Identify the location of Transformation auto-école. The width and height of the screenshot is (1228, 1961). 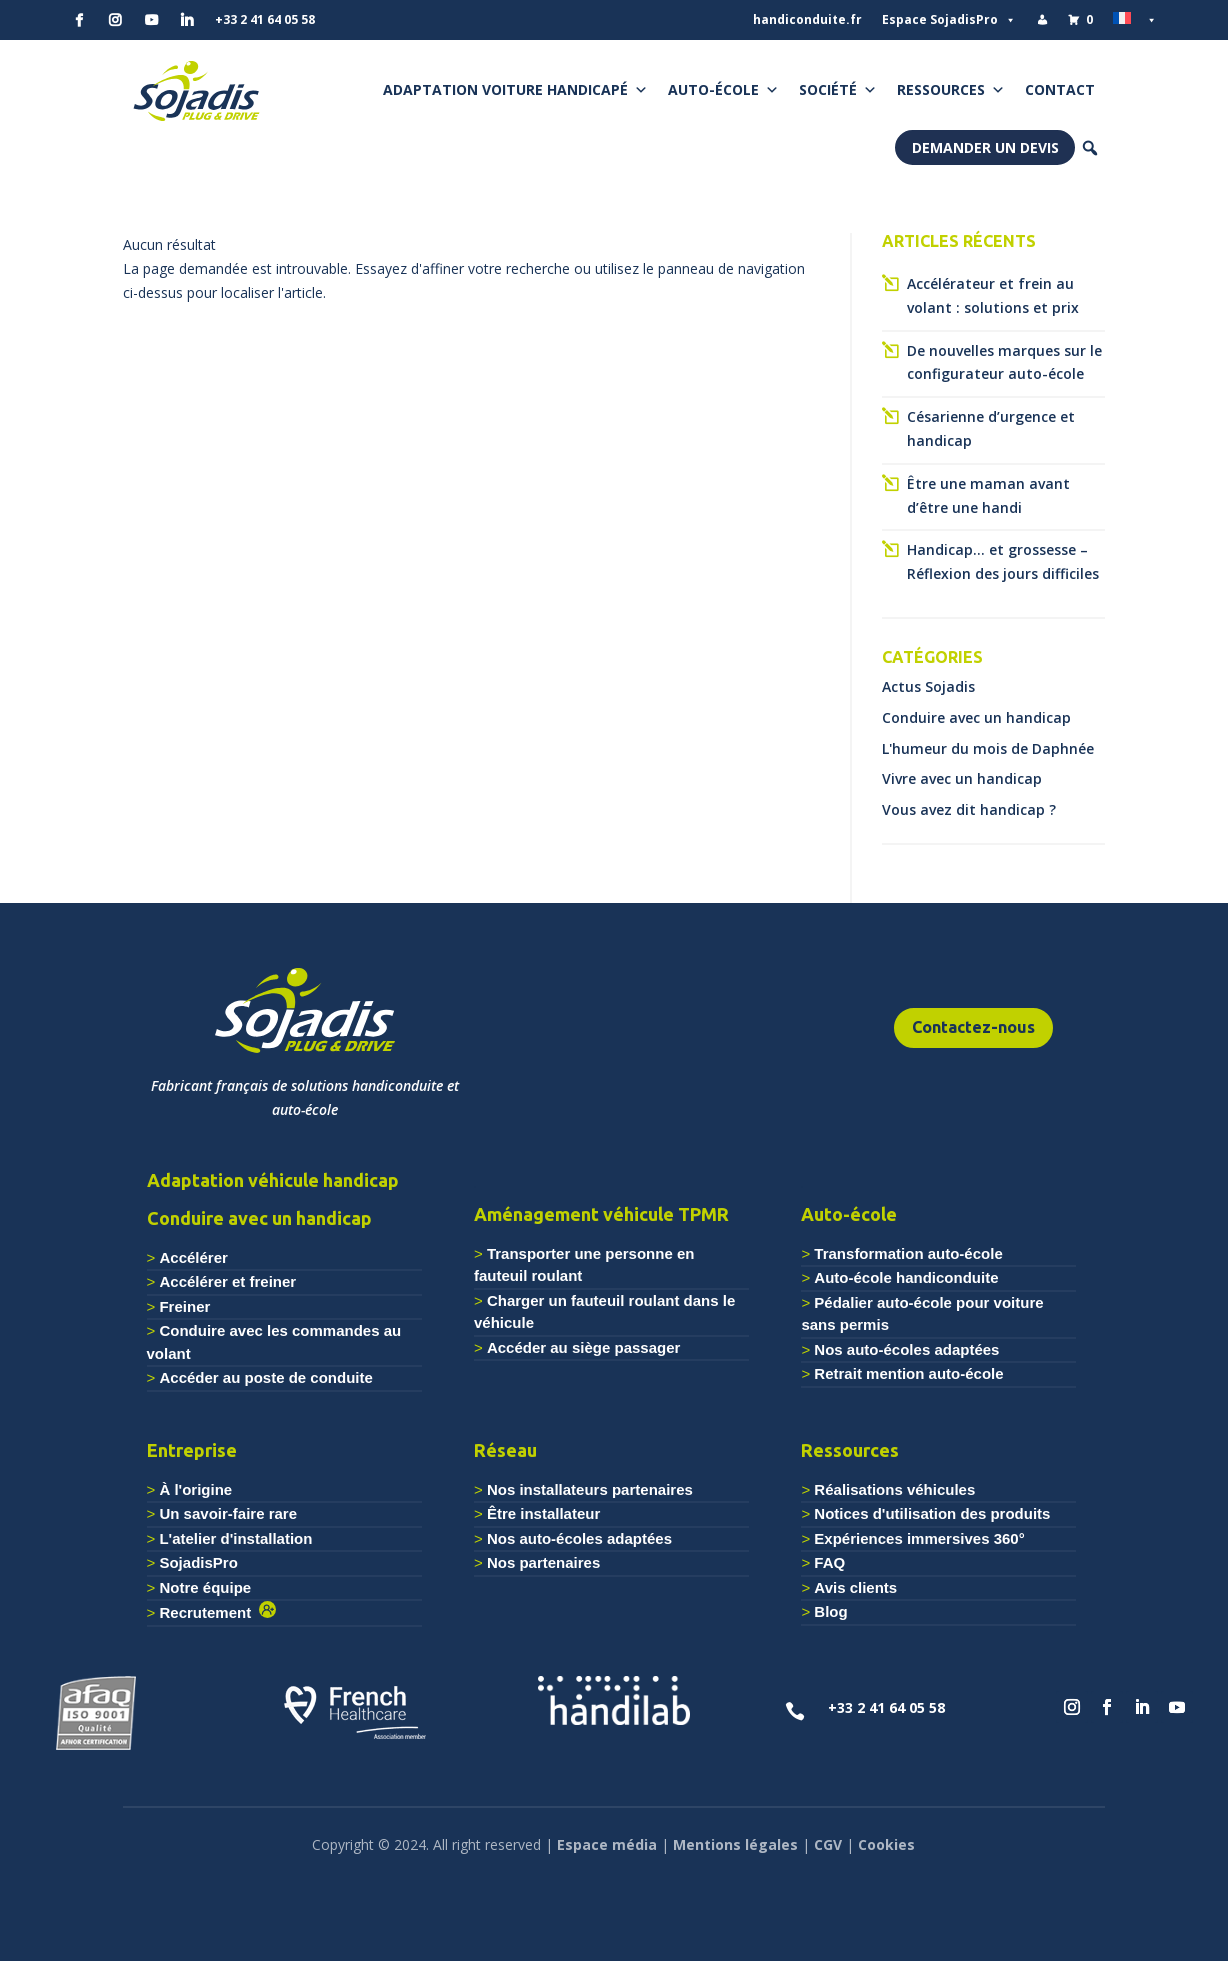
(908, 1253).